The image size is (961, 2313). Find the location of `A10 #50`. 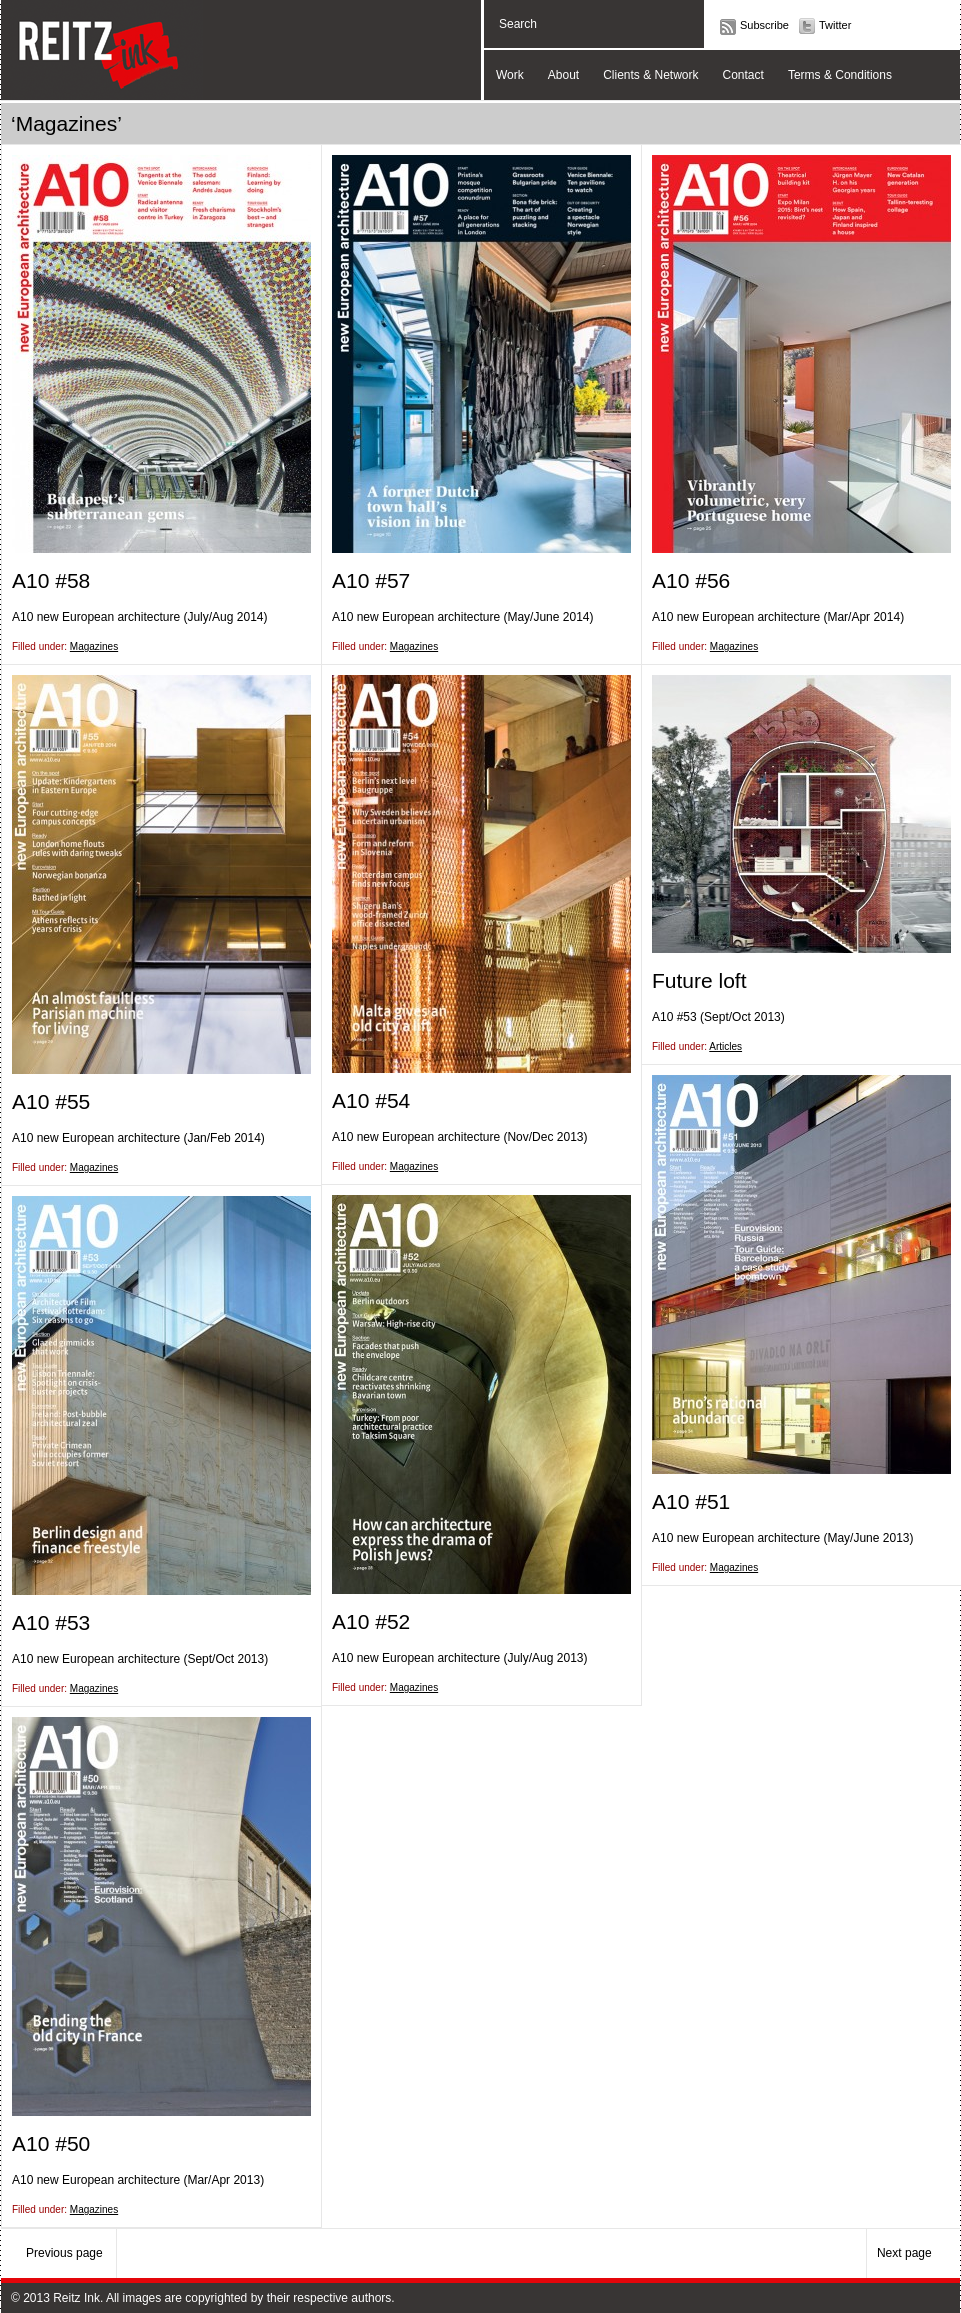

A10 #50 is located at coordinates (51, 2143).